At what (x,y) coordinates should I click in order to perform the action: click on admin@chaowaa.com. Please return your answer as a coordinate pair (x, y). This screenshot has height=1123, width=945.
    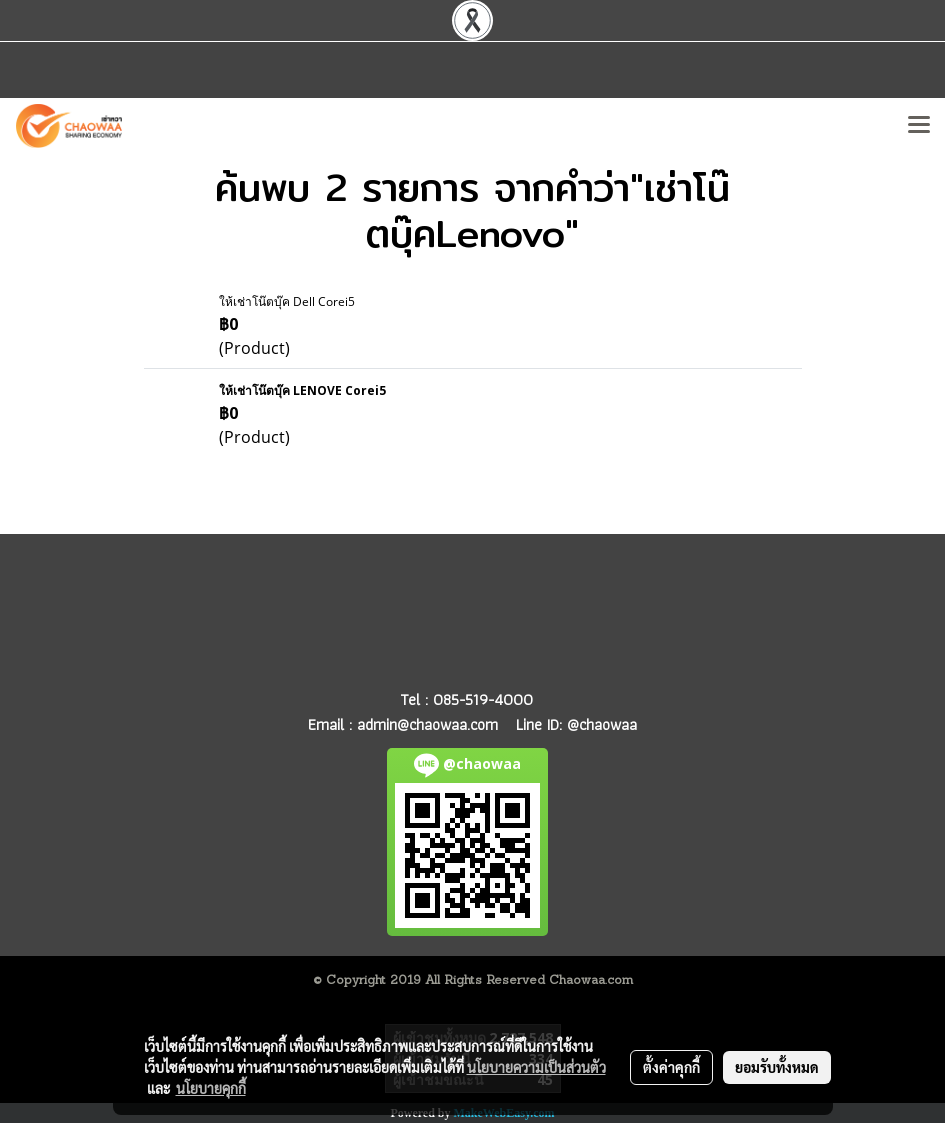
    Looking at the image, I should click on (427, 724).